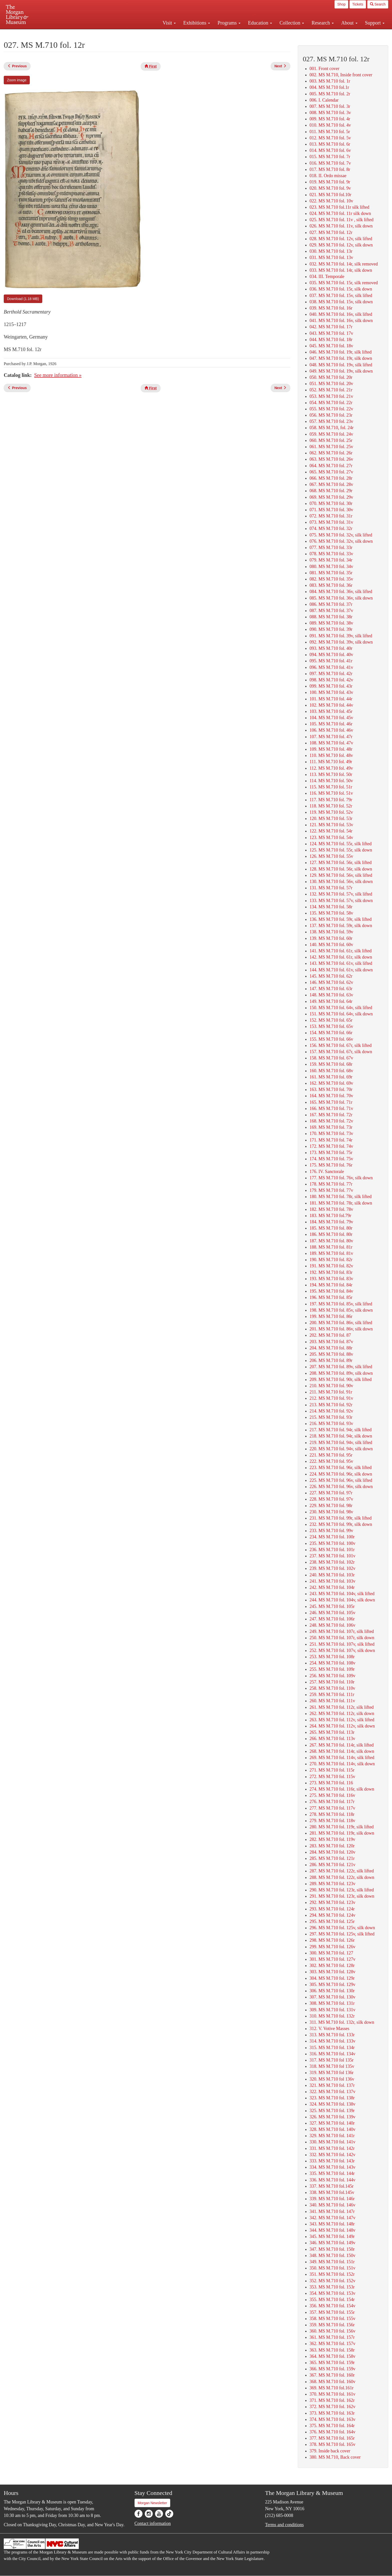 The width and height of the screenshot is (392, 2576). Describe the element at coordinates (341, 1442) in the screenshot. I see `219. MS M.710 fol. 94v, silk lifted` at that location.